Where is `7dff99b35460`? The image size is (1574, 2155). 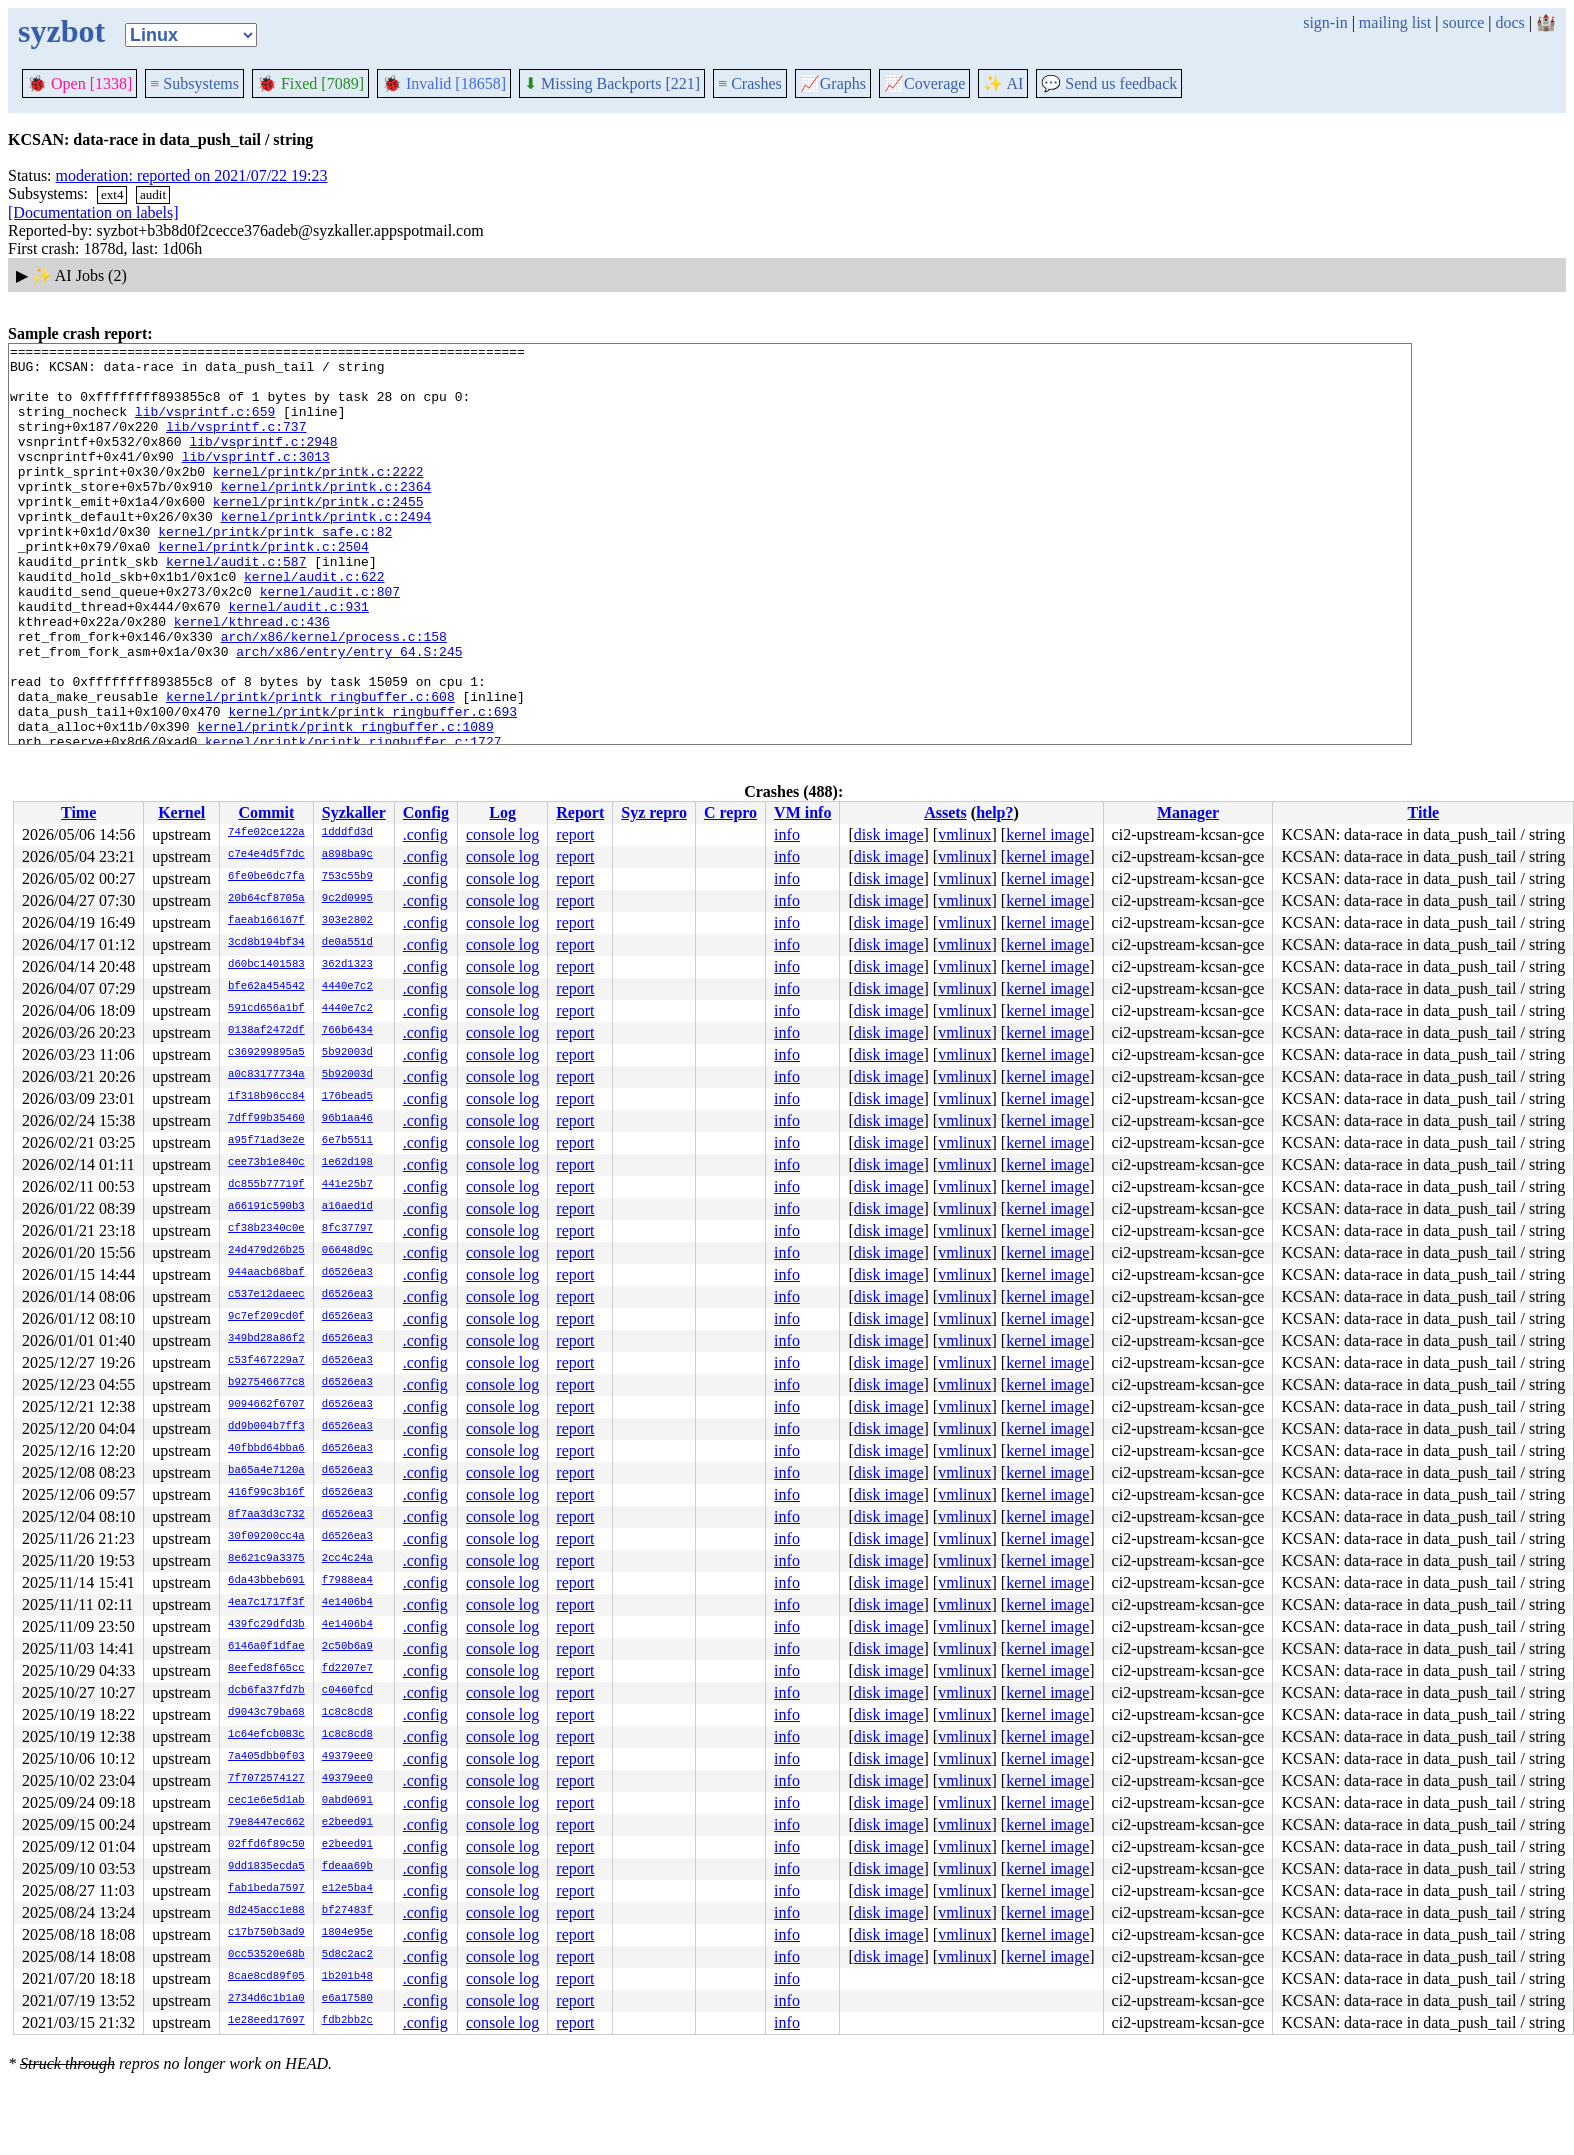
7dff99b35460 is located at coordinates (266, 1119).